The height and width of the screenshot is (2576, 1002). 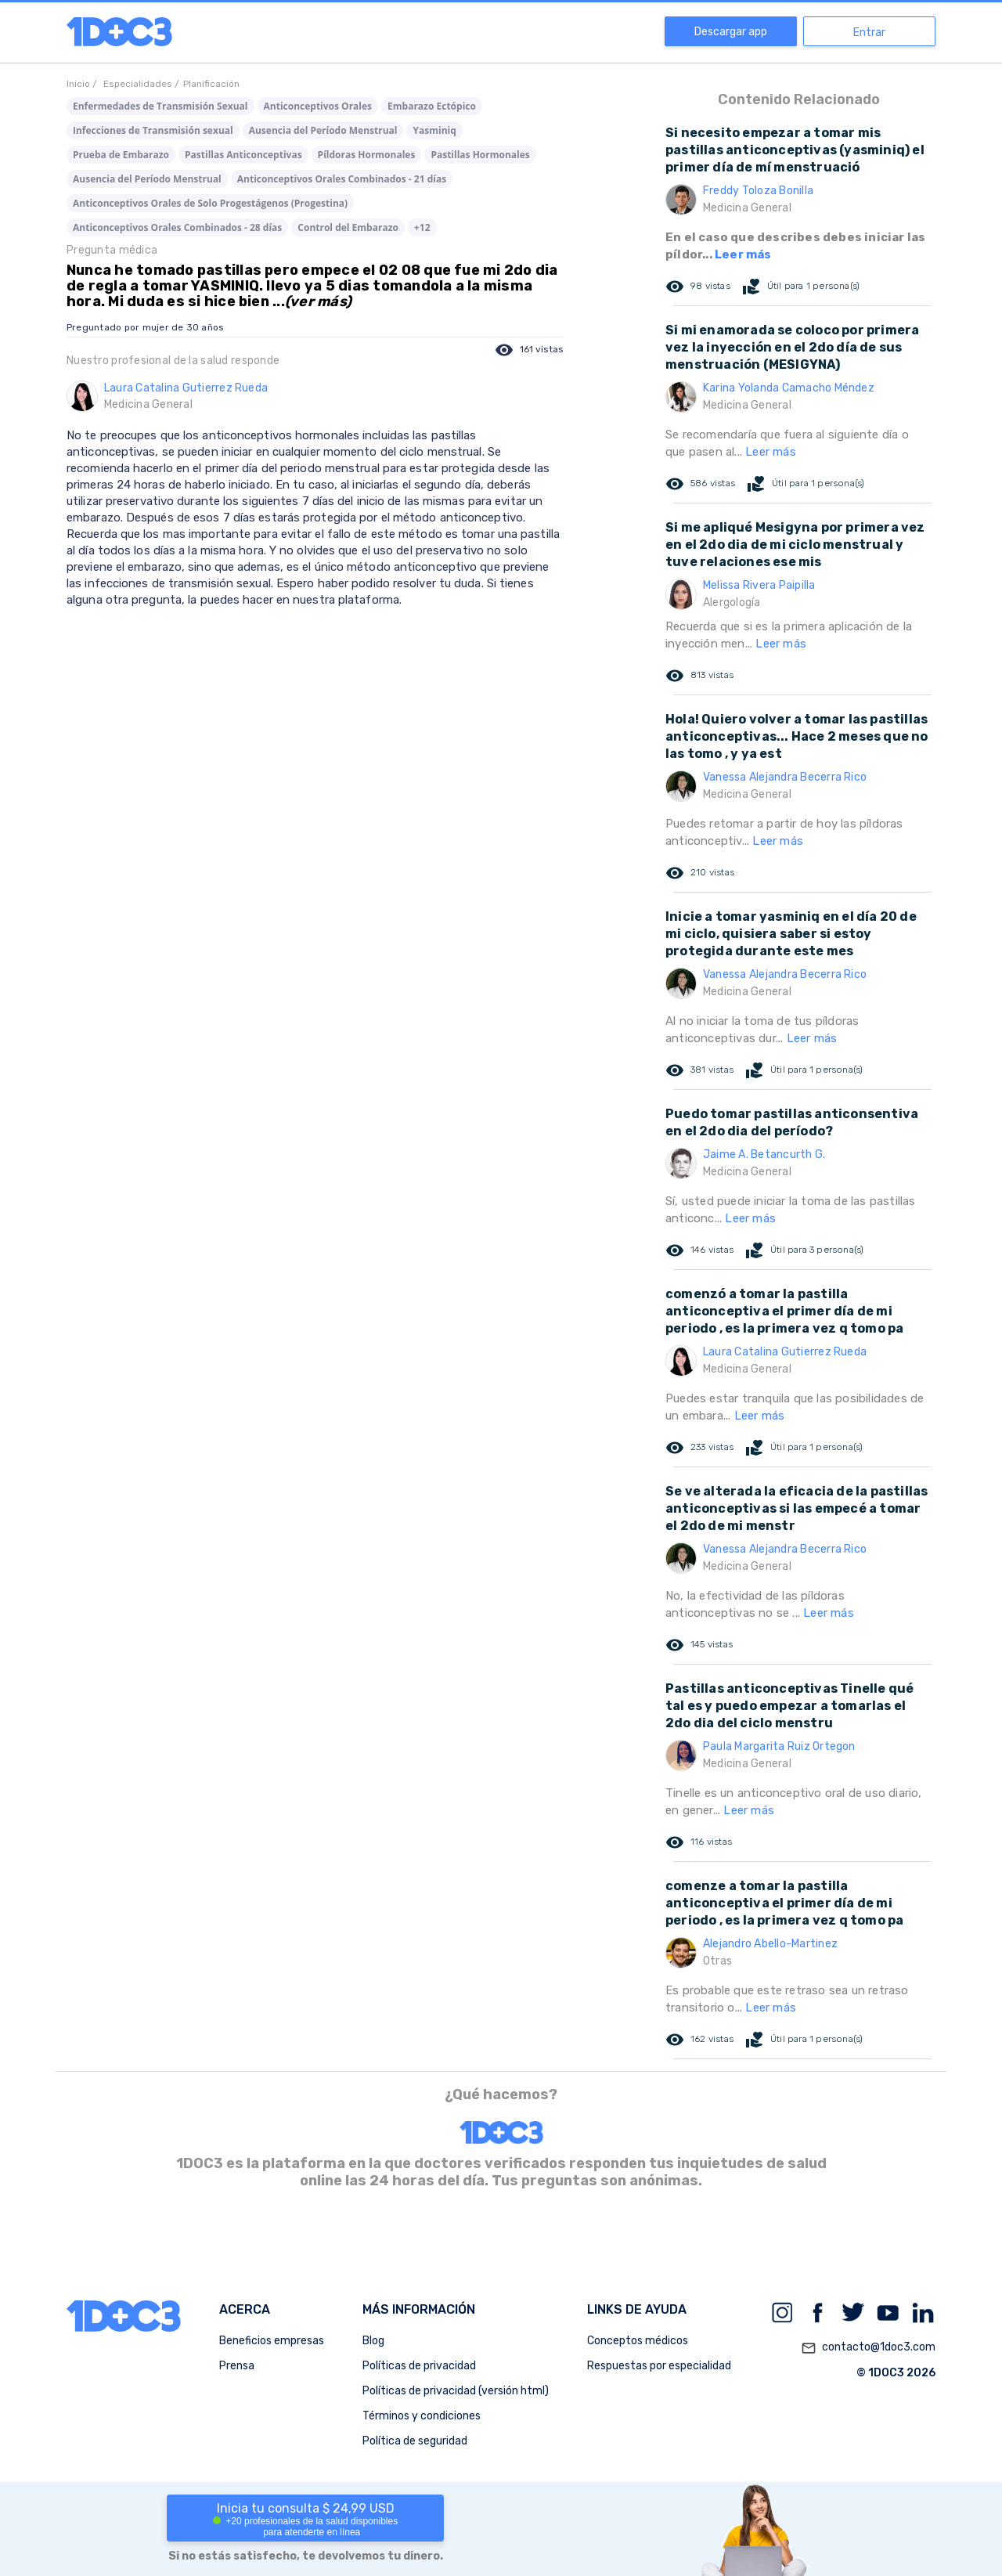 What do you see at coordinates (421, 2416) in the screenshot?
I see `Términos y condiciones` at bounding box center [421, 2416].